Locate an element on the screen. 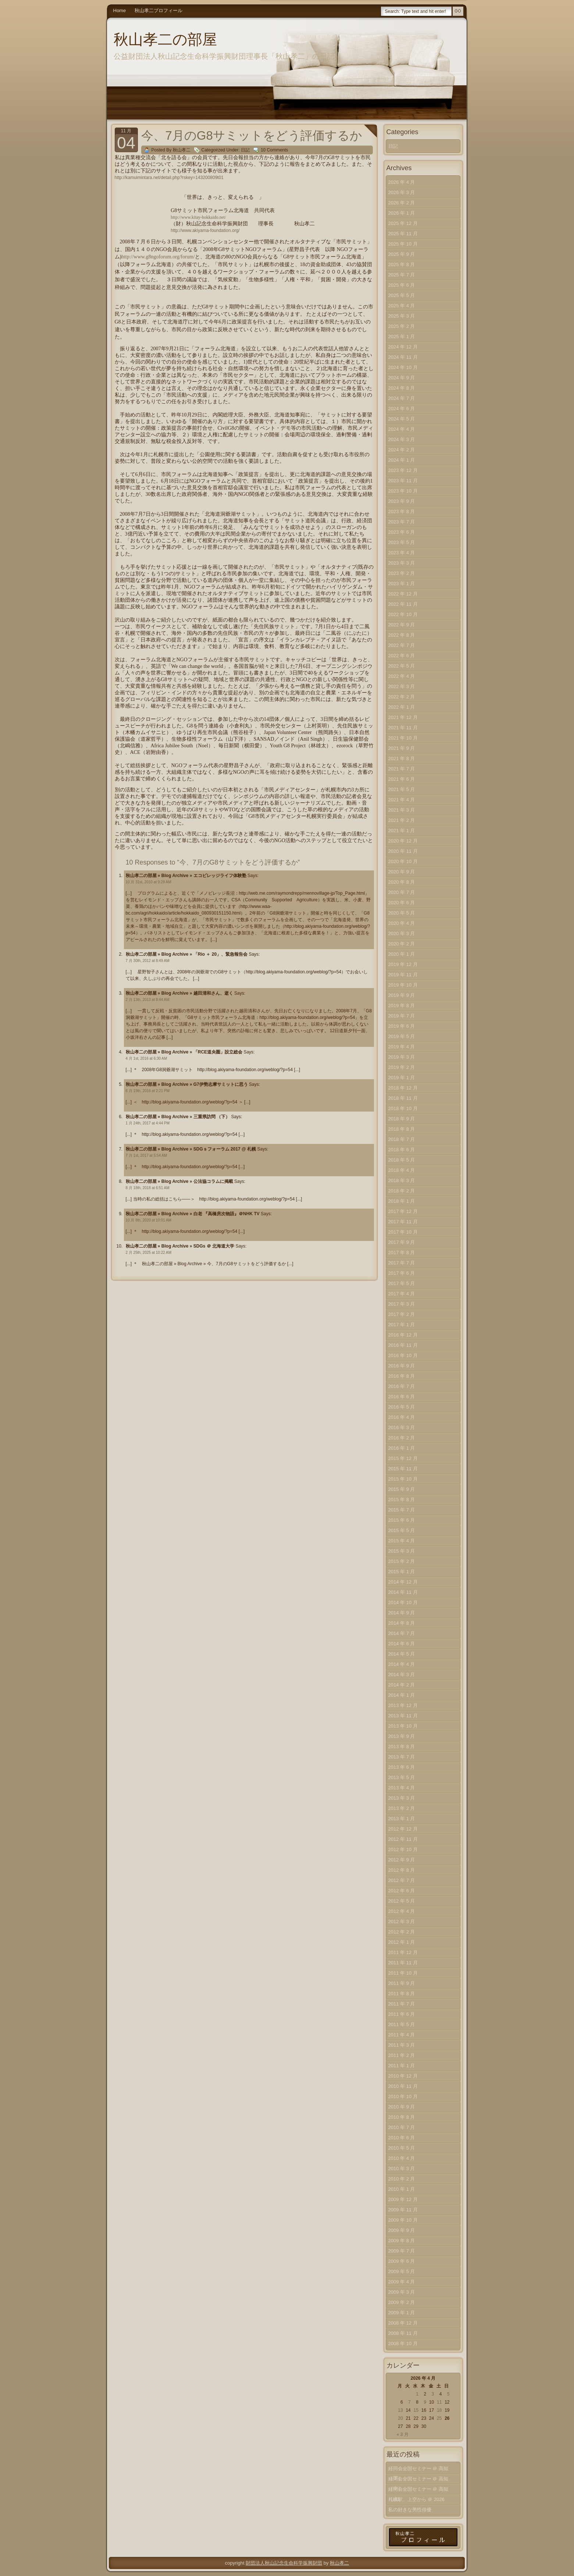  2017 年 6 月 is located at coordinates (401, 1273).